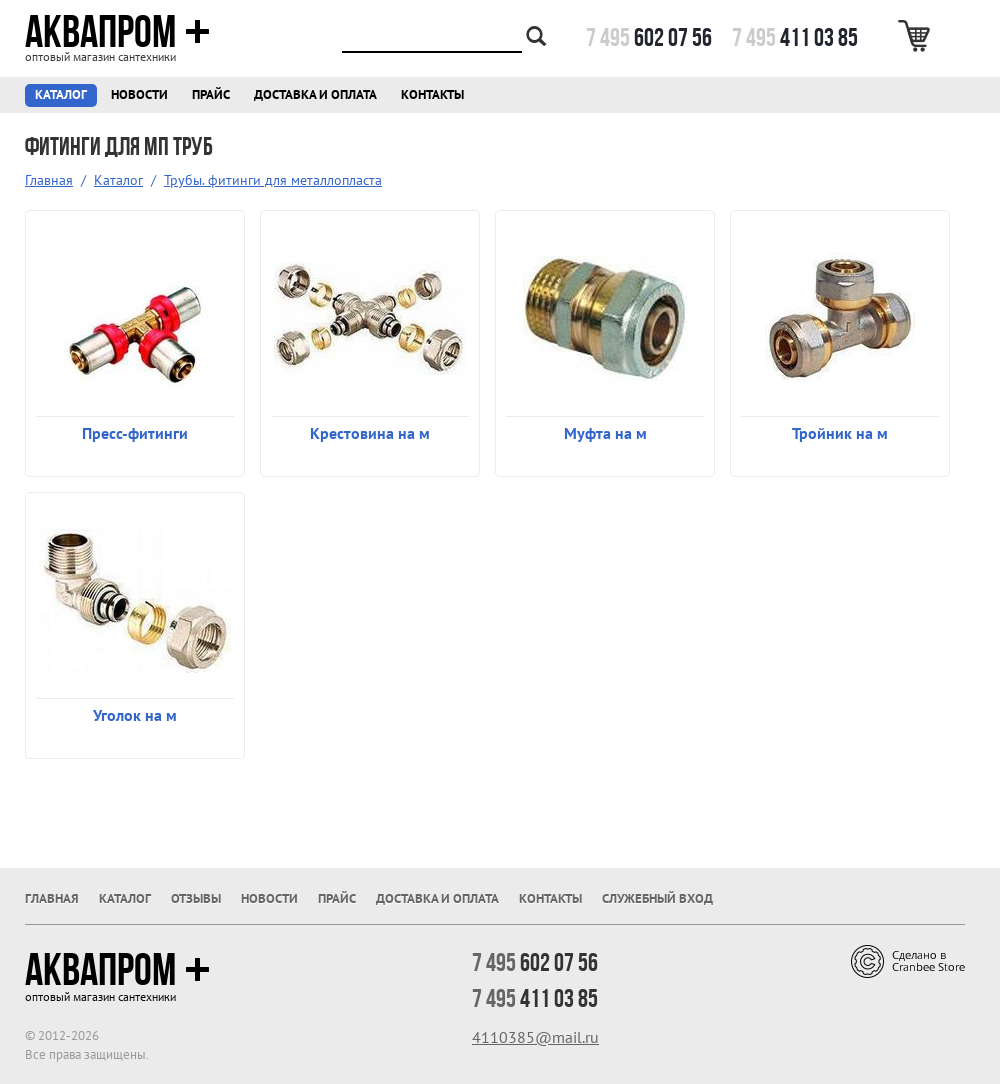 The width and height of the screenshot is (1000, 1084). What do you see at coordinates (196, 898) in the screenshot?
I see `Отзывы` at bounding box center [196, 898].